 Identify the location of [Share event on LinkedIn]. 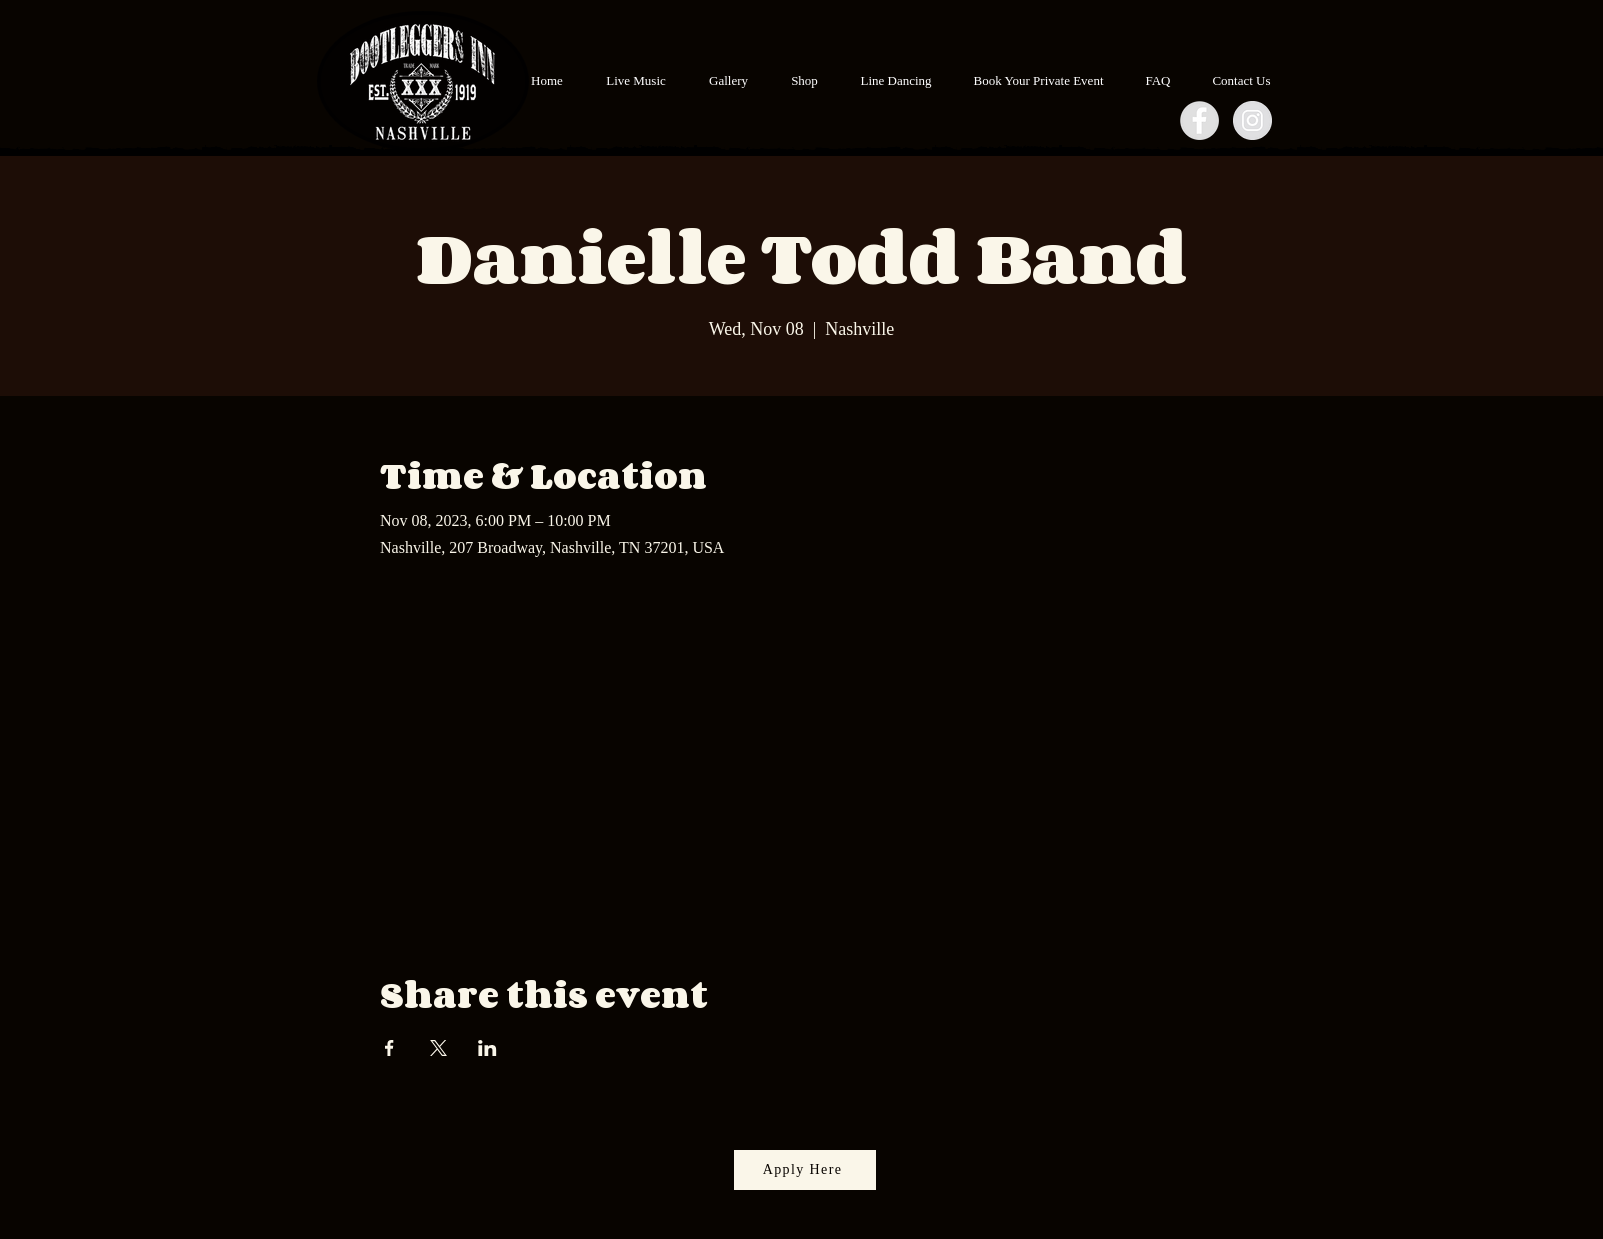
(487, 1048).